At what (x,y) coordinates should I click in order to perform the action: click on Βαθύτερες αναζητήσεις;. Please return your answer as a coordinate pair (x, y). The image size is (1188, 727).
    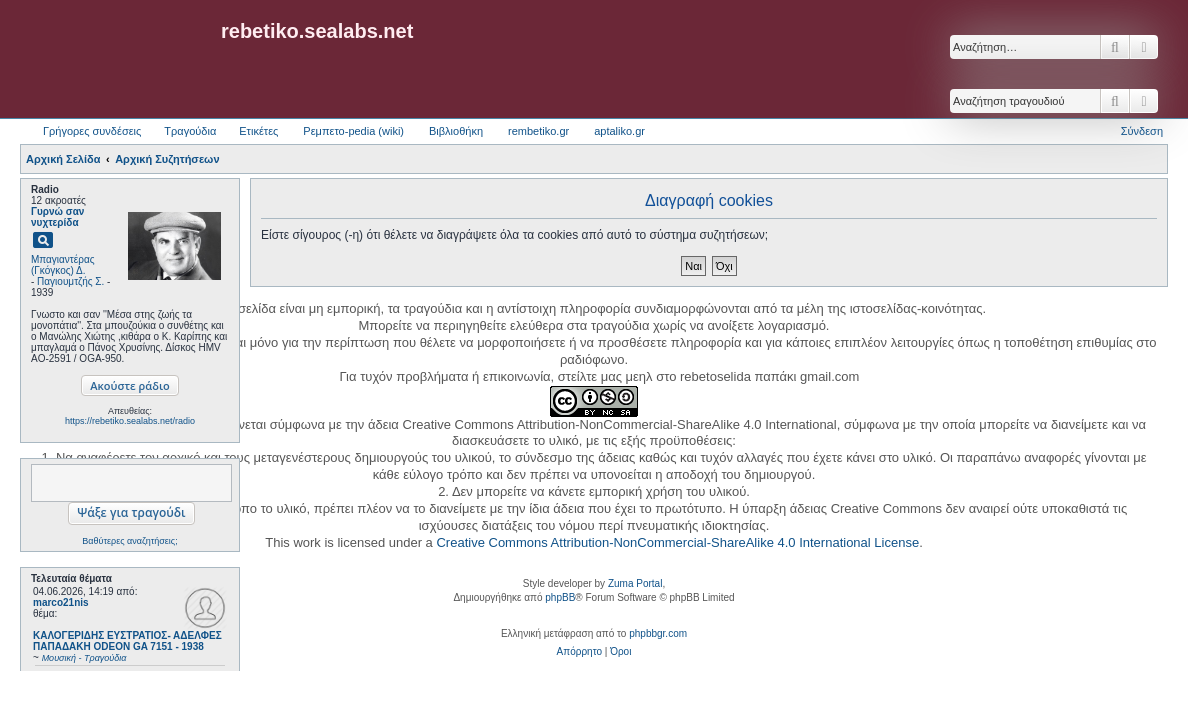
    Looking at the image, I should click on (129, 541).